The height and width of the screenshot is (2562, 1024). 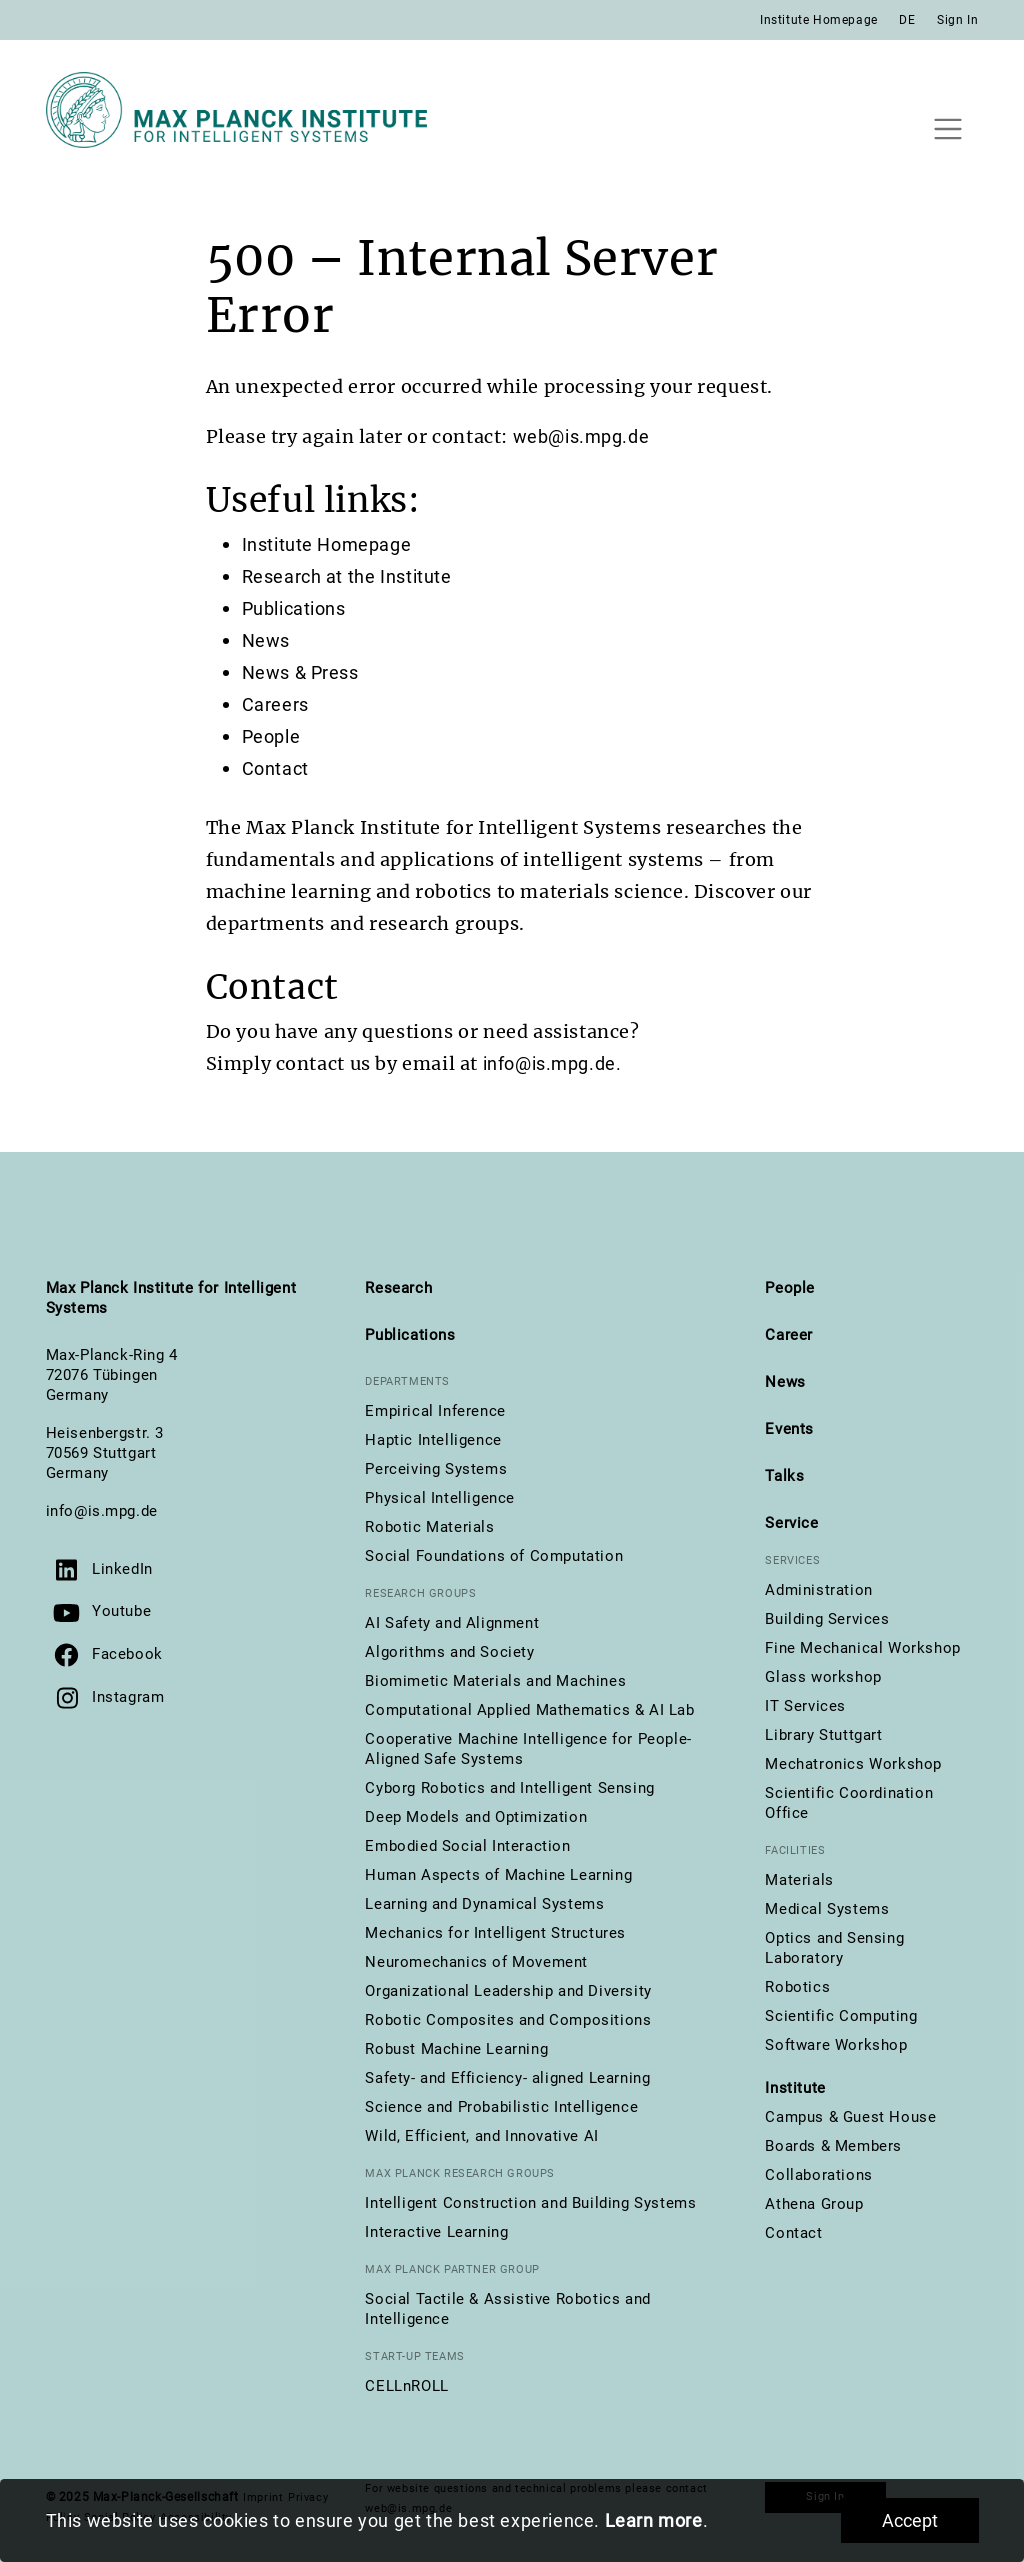 I want to click on Haptic Intelligence, so click(x=433, y=1440).